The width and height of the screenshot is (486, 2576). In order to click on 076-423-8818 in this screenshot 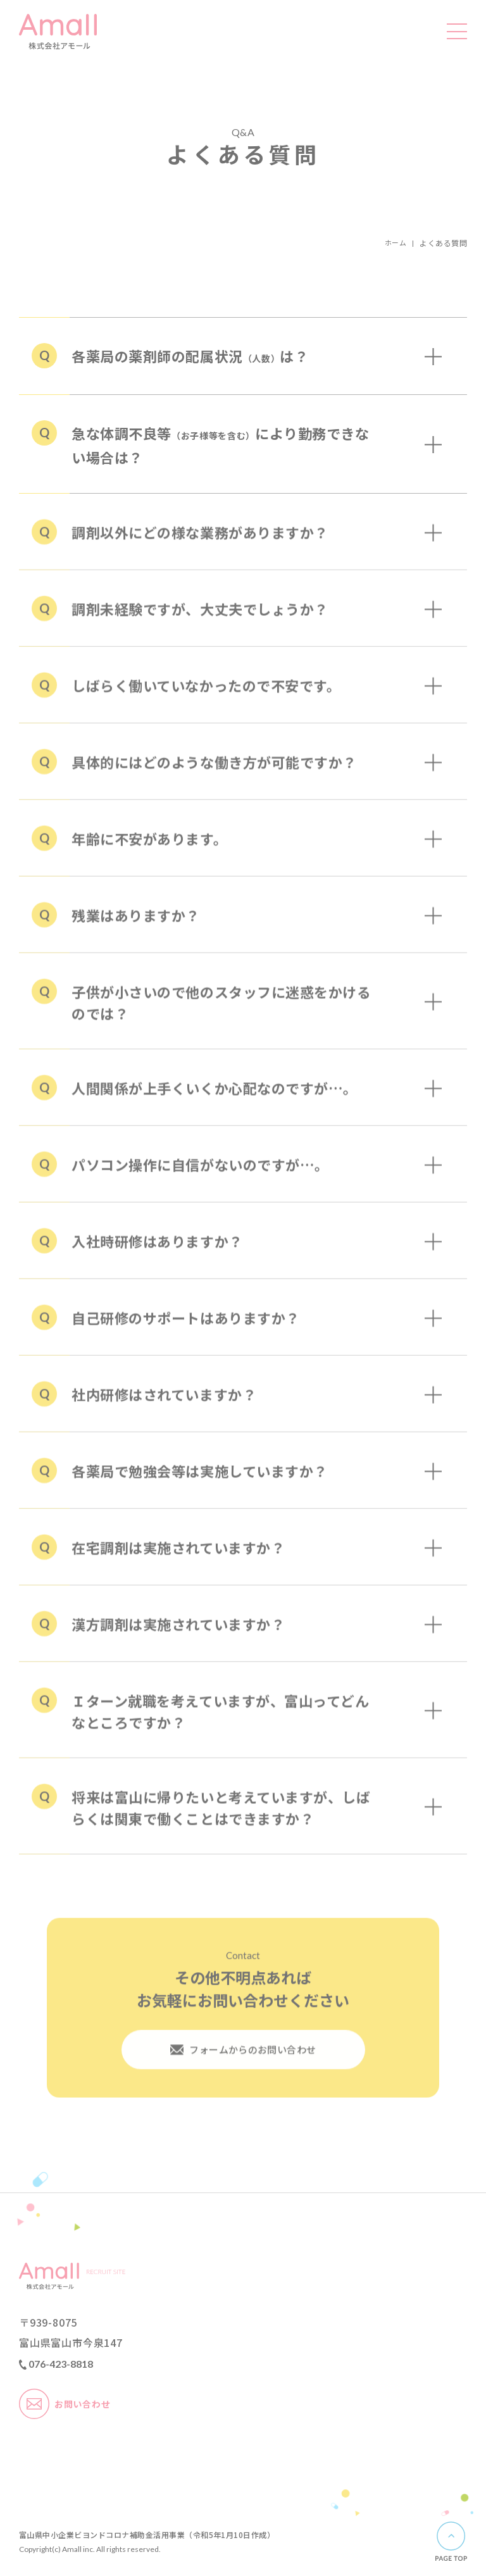, I will do `click(56, 2365)`.